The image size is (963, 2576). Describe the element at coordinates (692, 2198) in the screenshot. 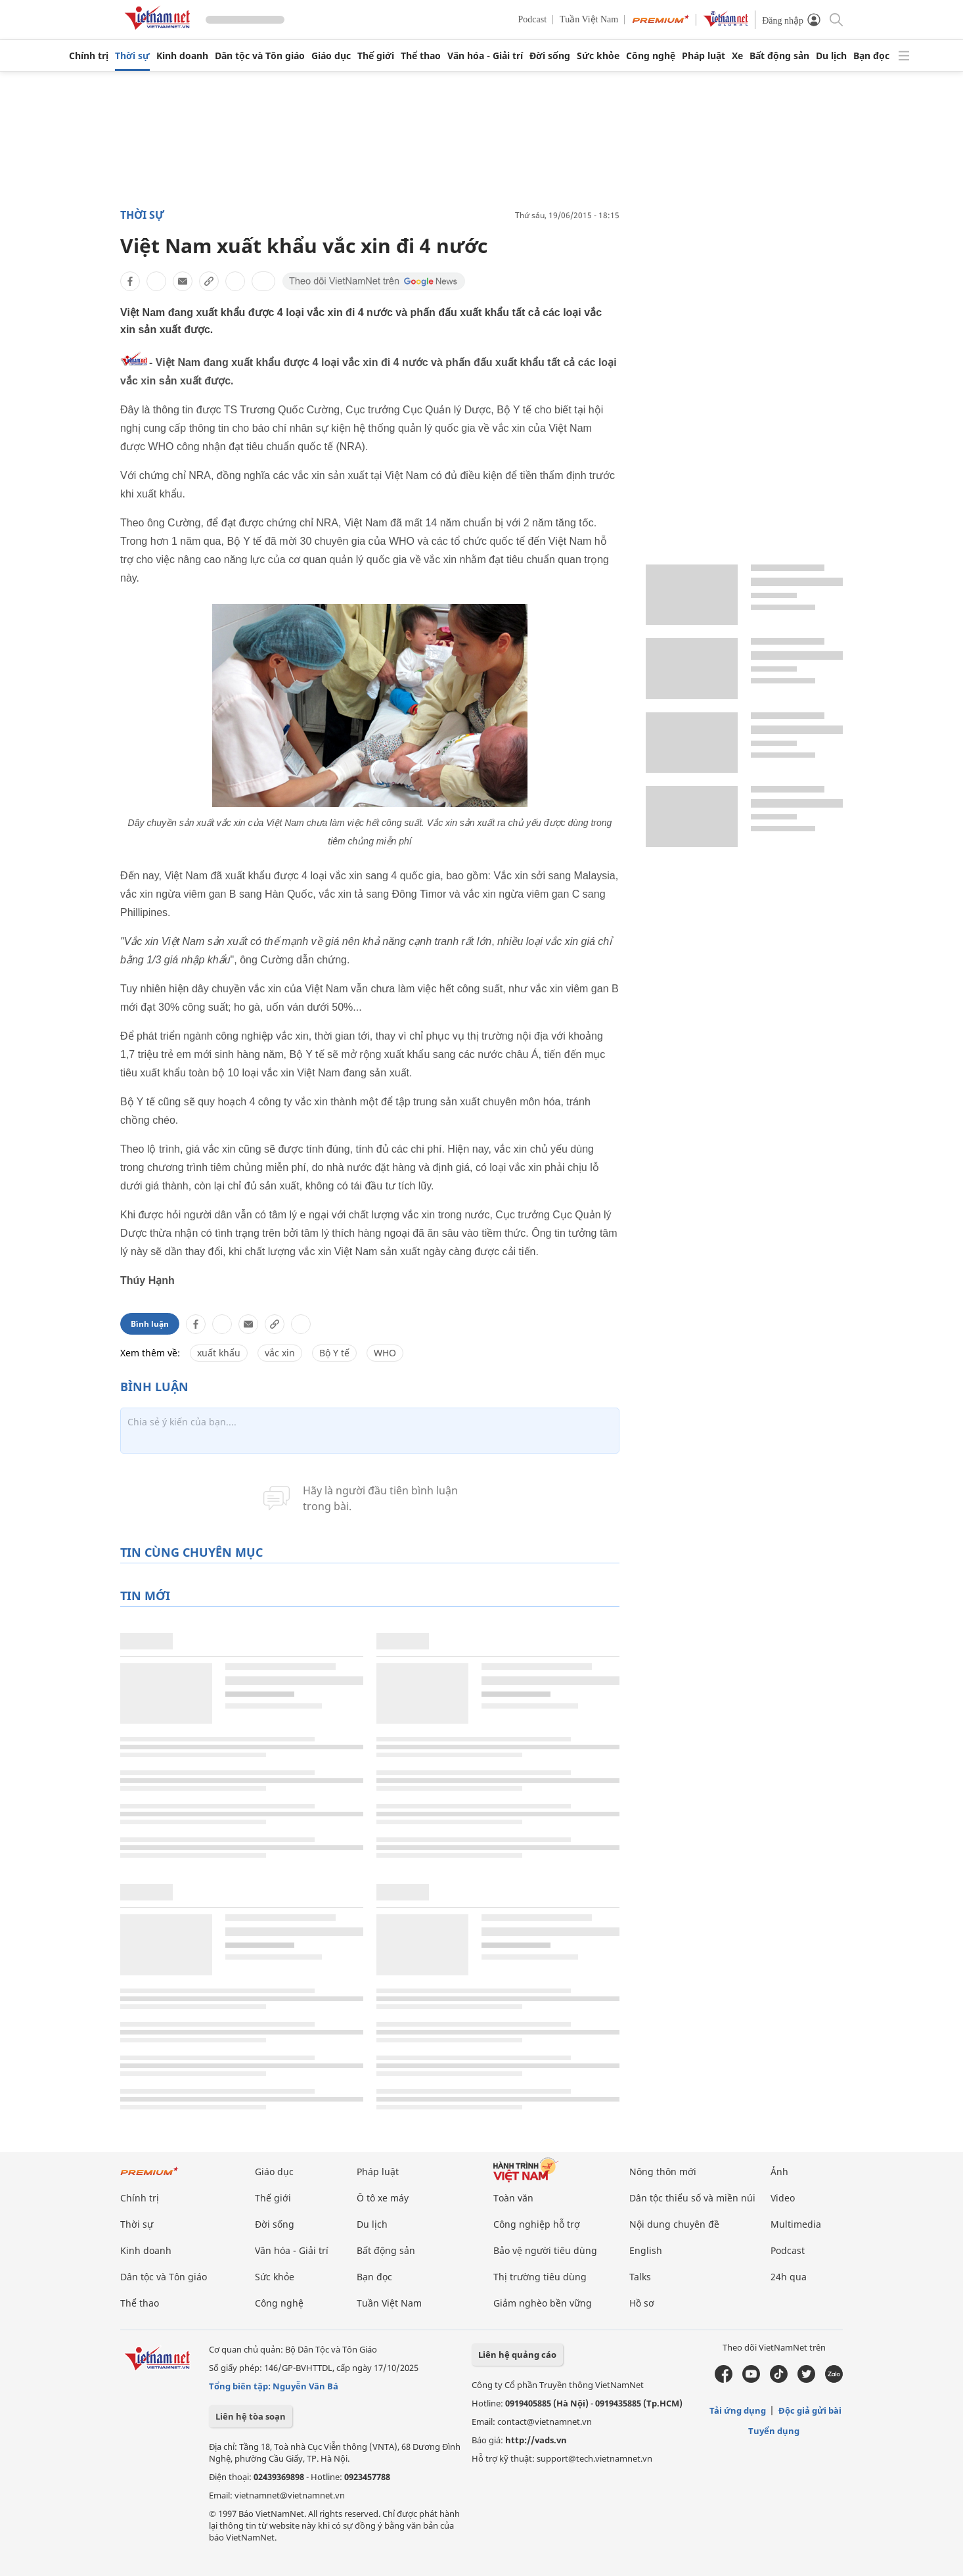

I see `Dân tộc thiểu số và miền núi` at that location.